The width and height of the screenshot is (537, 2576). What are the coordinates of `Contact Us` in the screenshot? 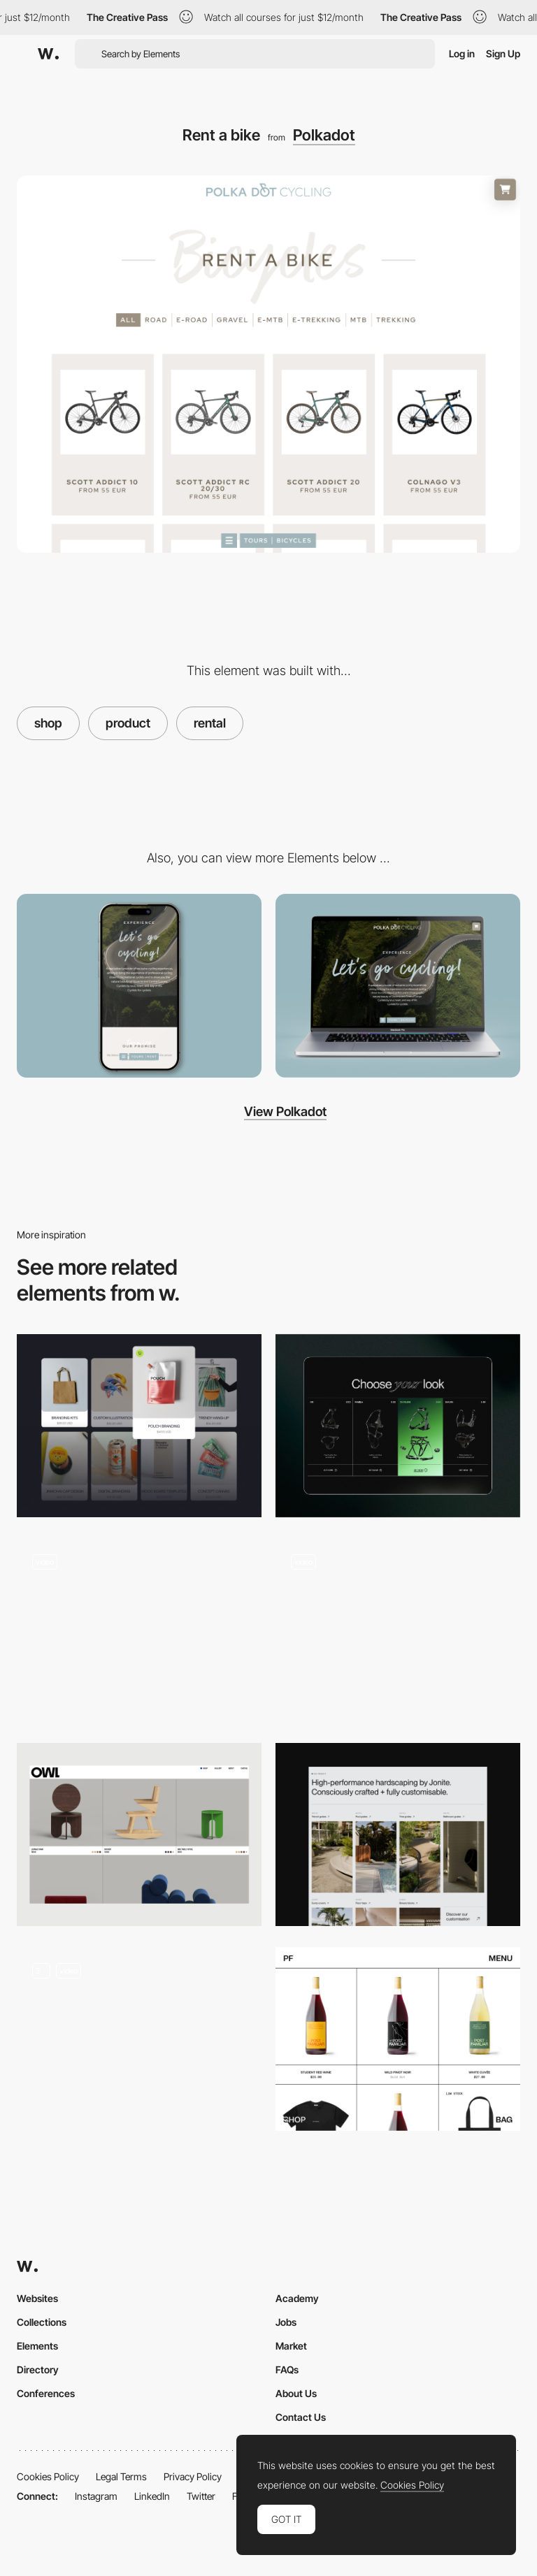 It's located at (300, 2417).